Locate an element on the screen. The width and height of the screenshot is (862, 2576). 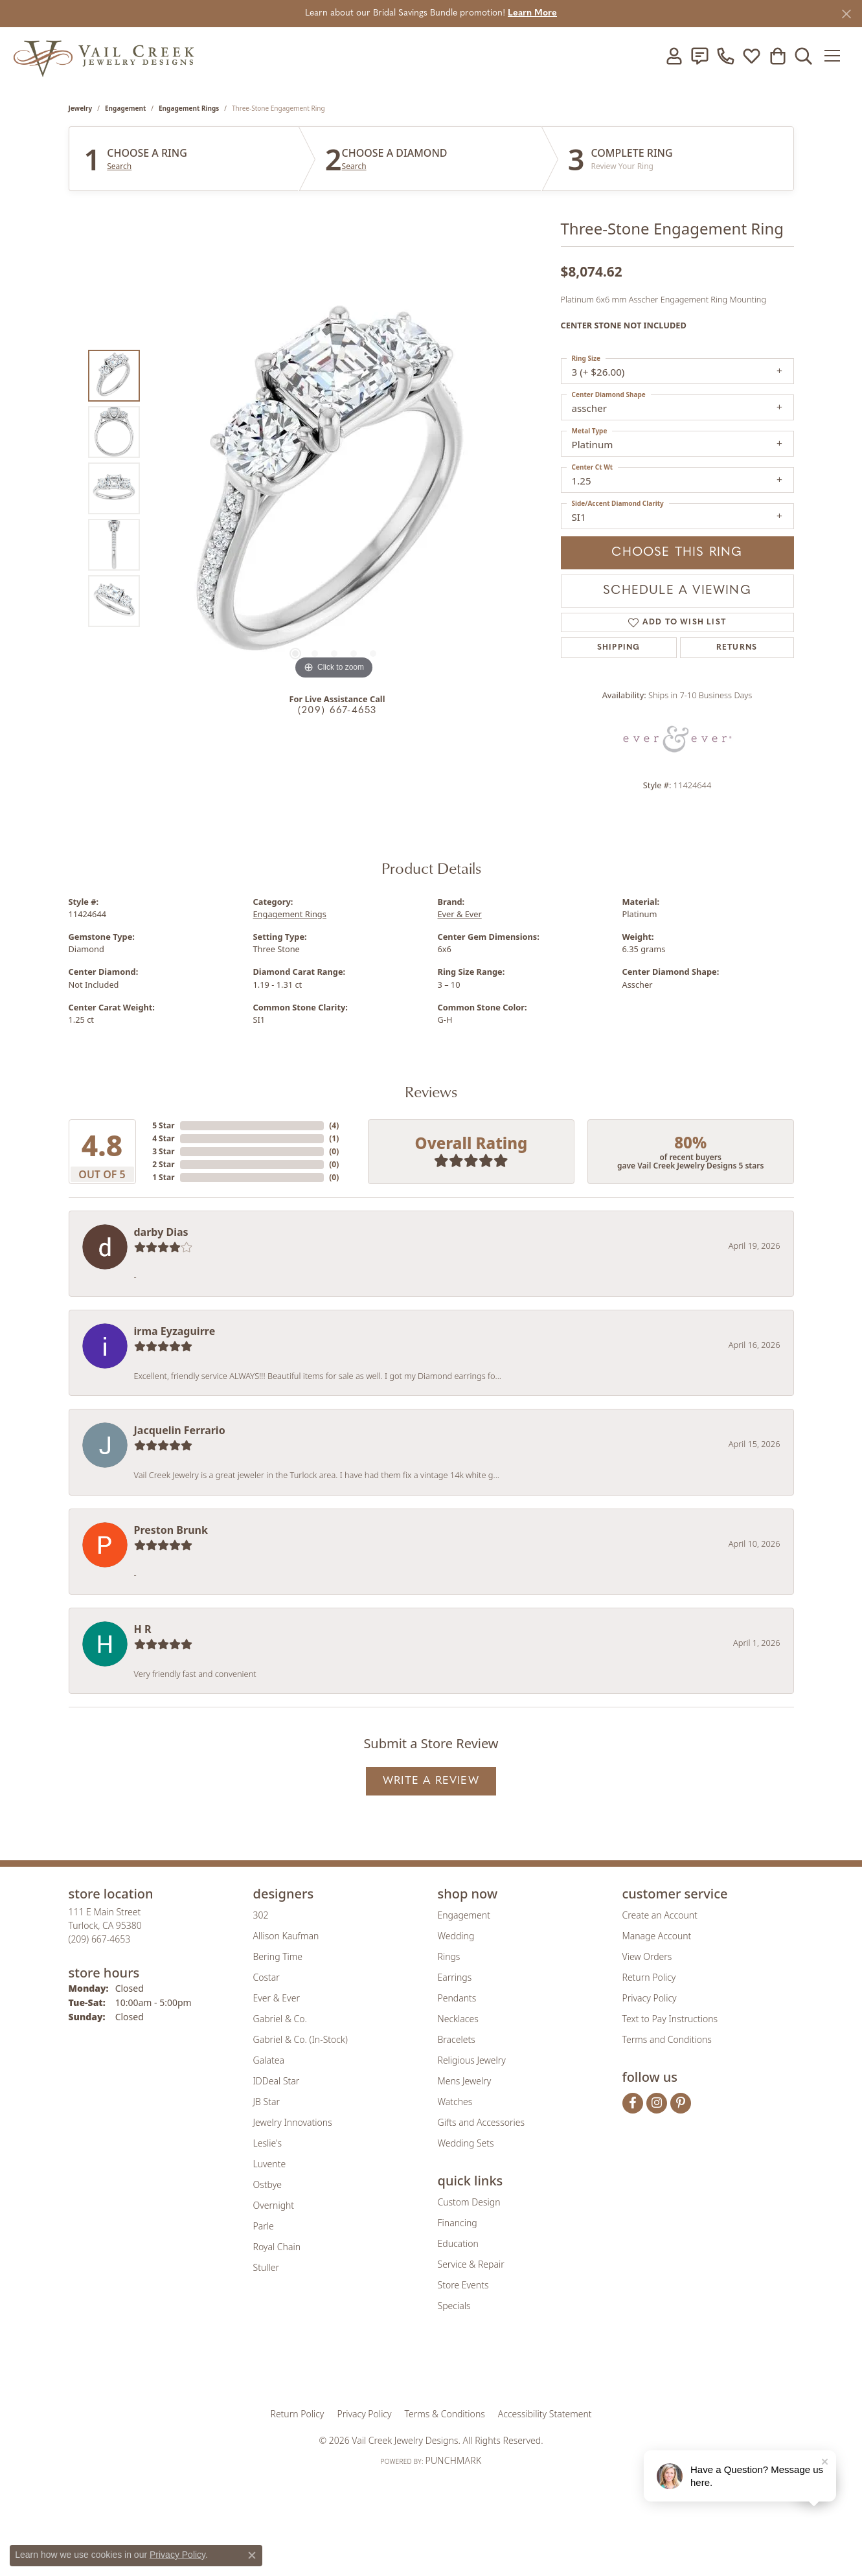
IDDeal Star [menuitem] is located at coordinates (276, 2081).